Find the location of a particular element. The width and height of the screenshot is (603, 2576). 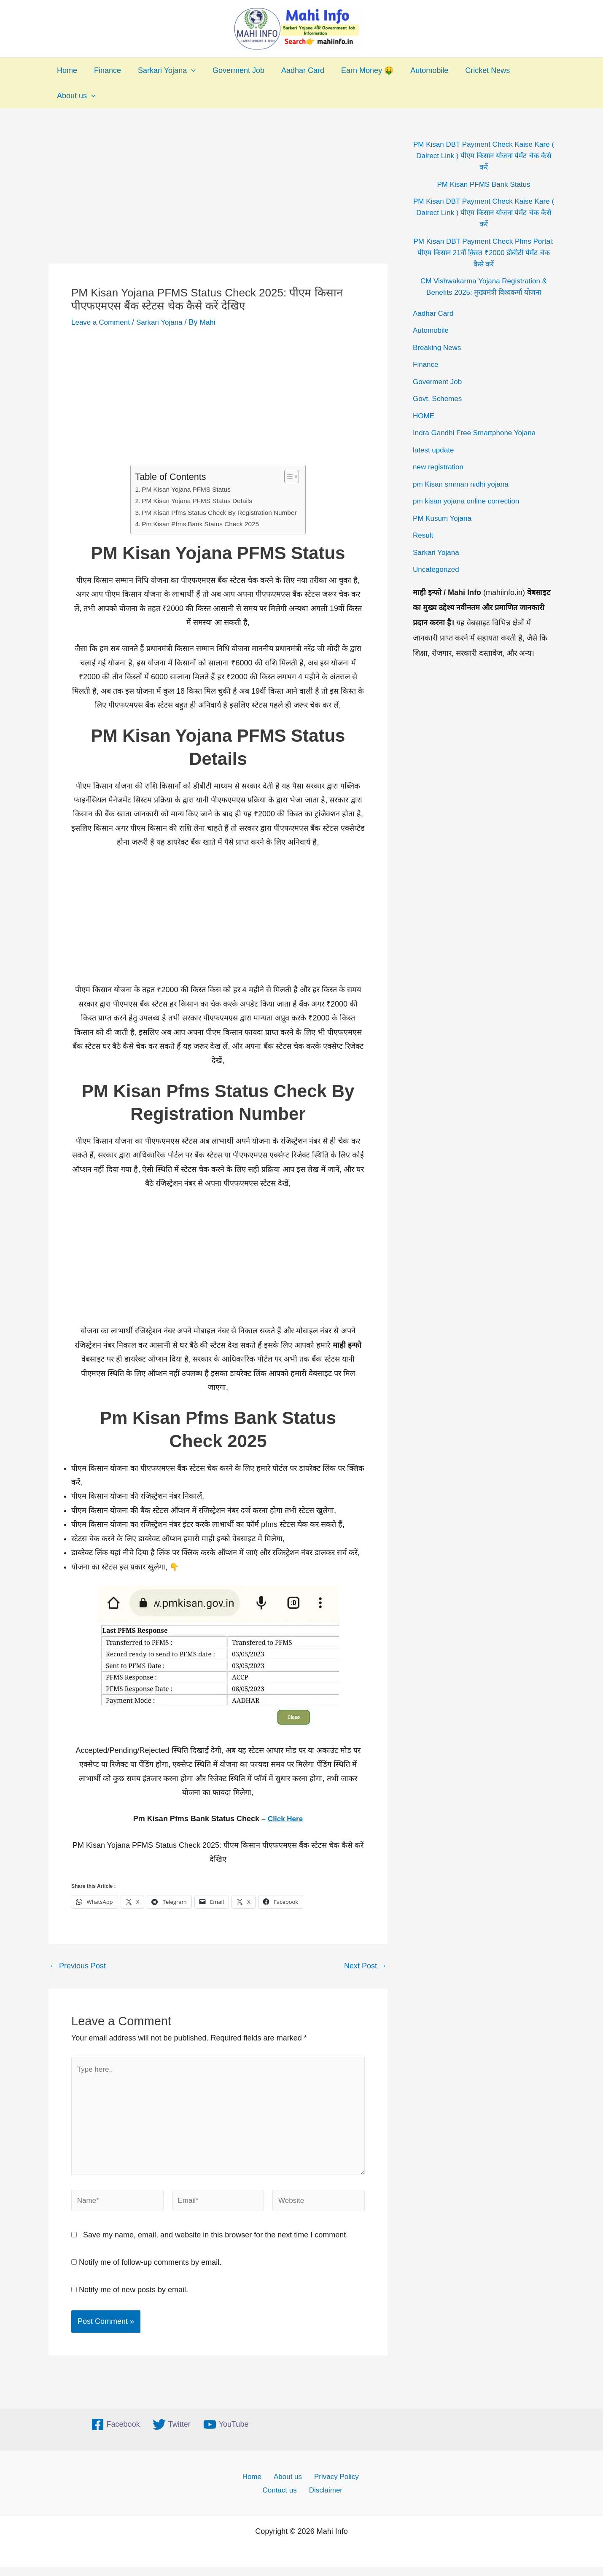

[Advertisement] is located at coordinates (218, 201).